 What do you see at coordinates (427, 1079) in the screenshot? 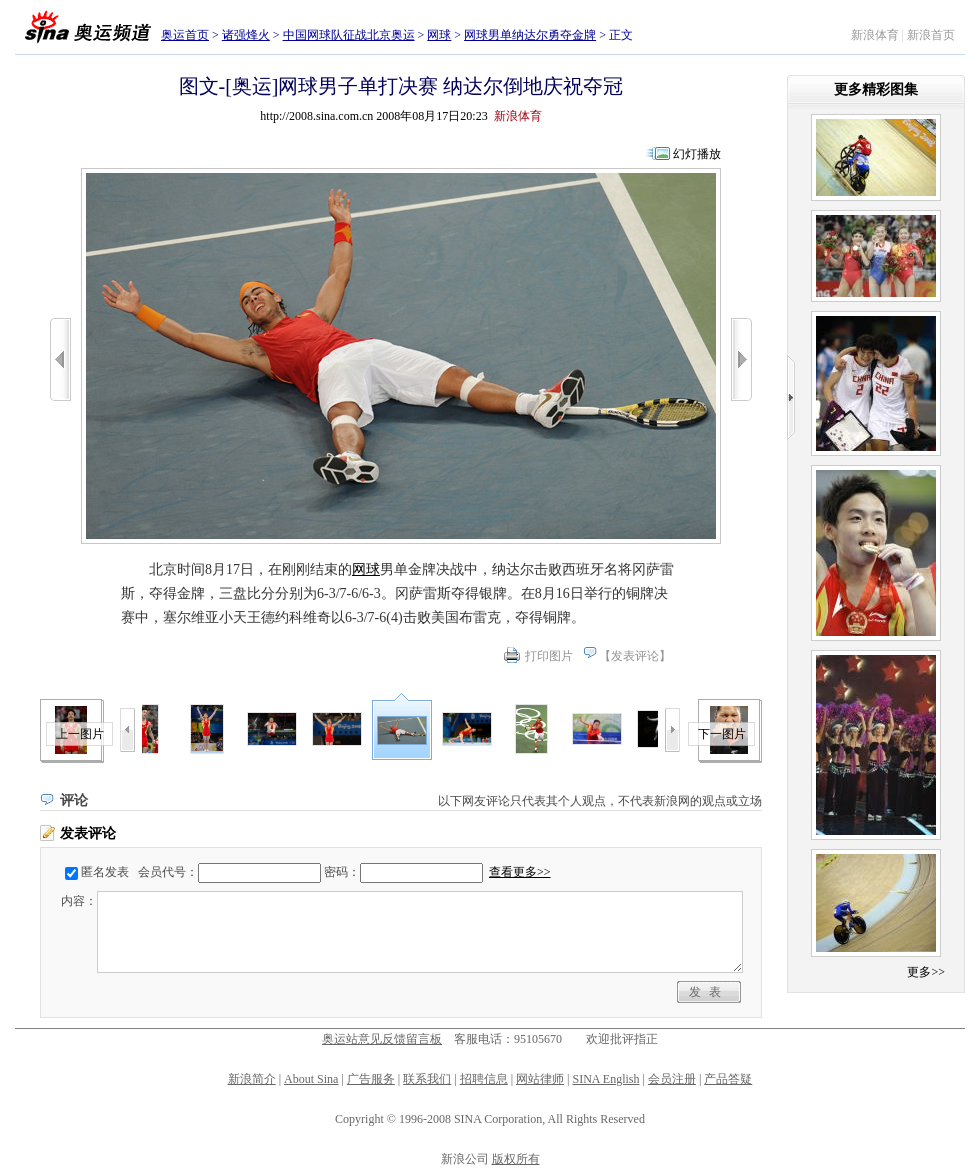
I see `联系我们` at bounding box center [427, 1079].